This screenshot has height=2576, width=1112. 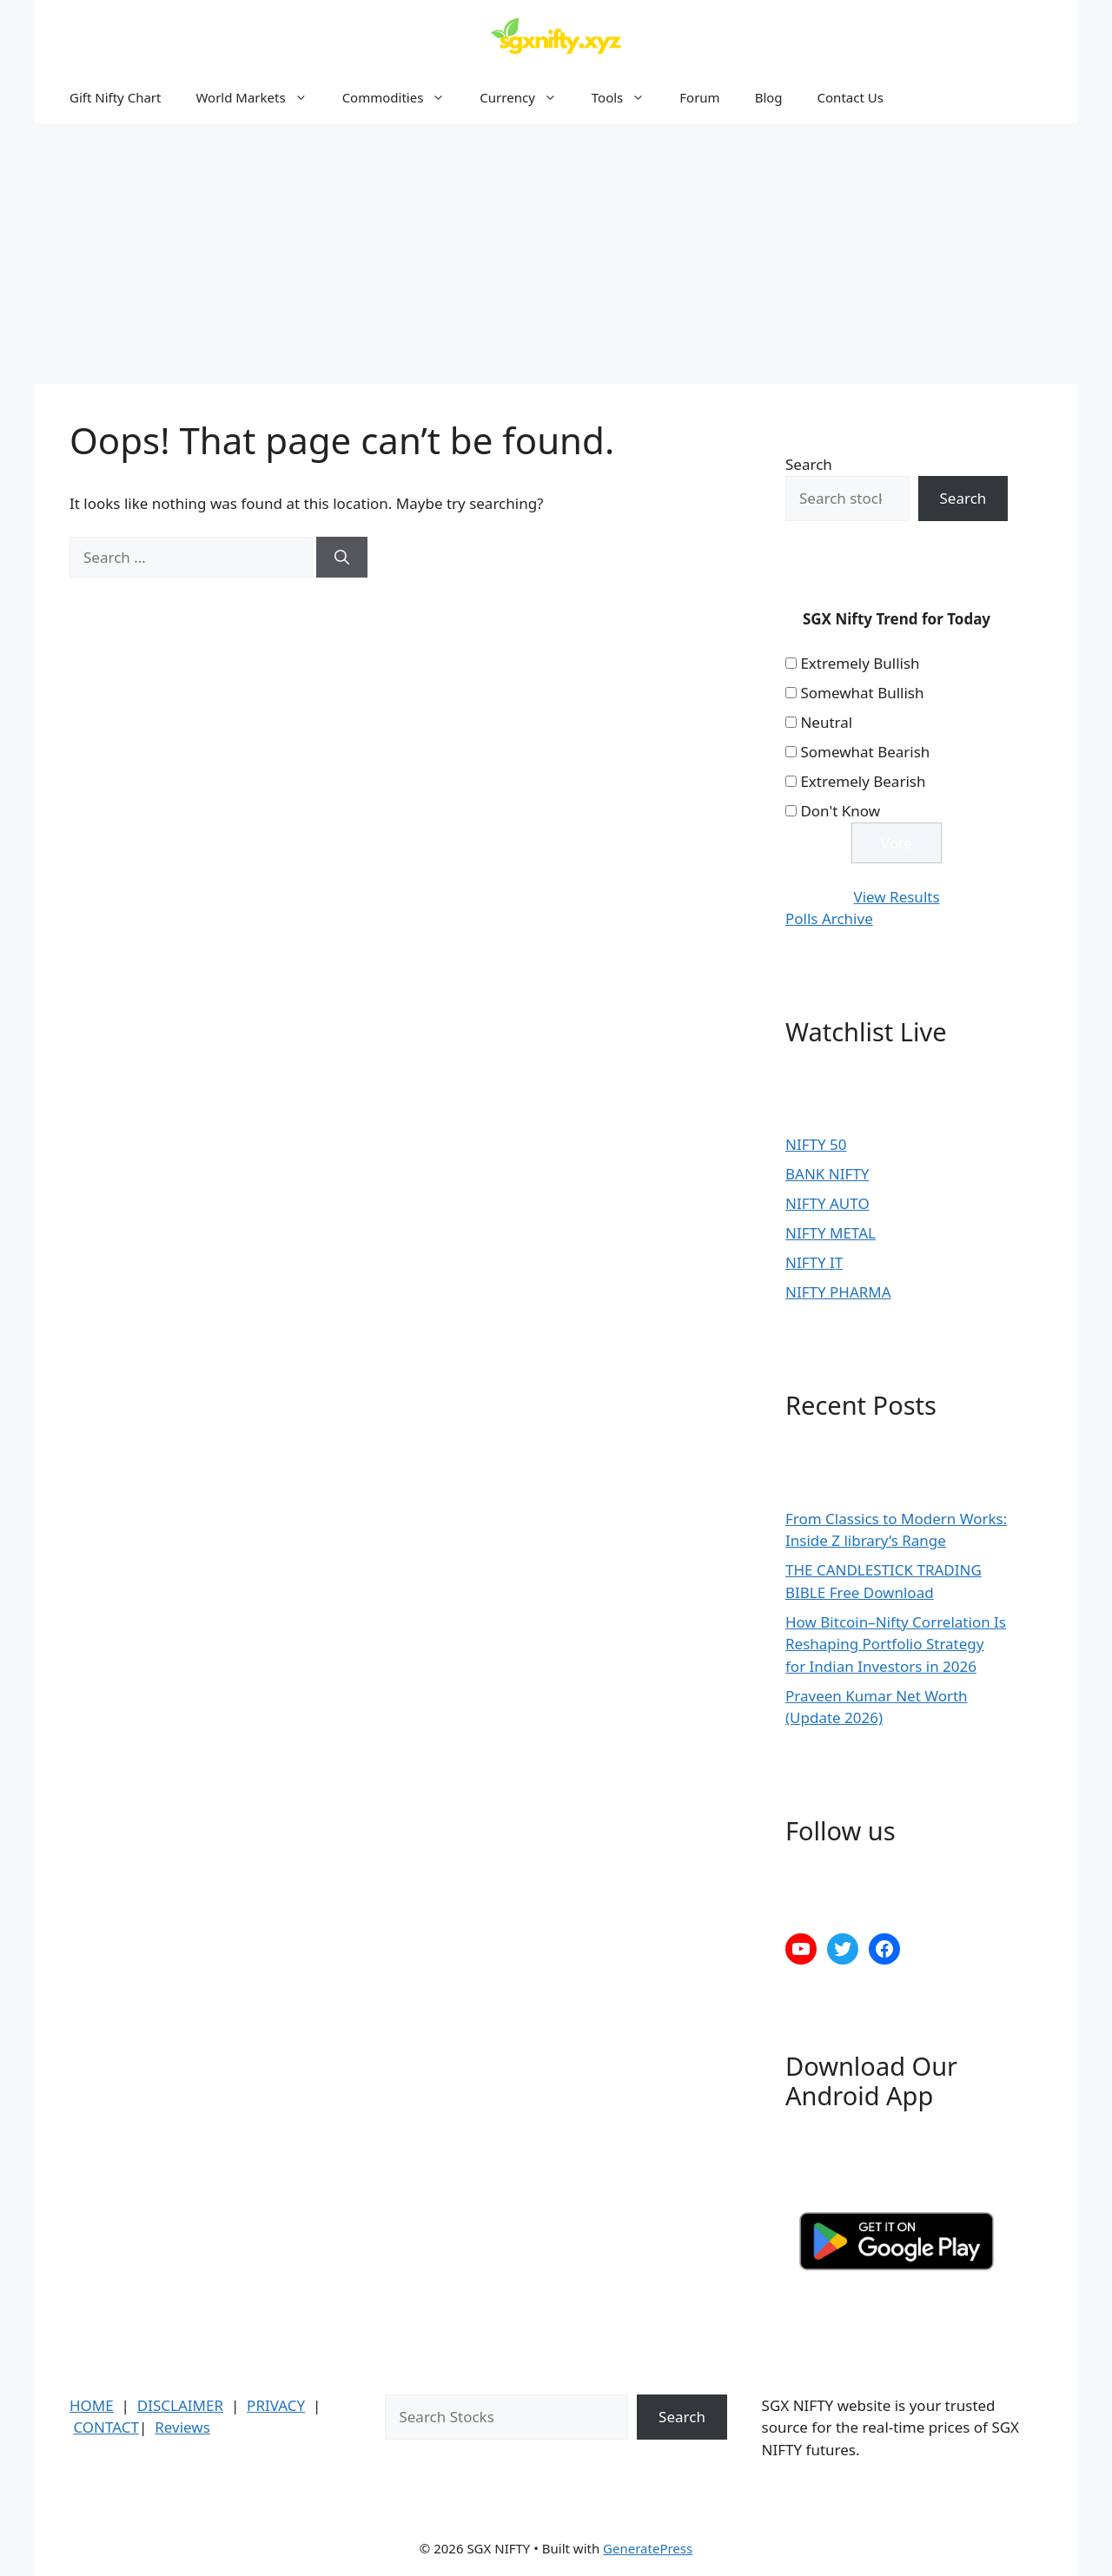 I want to click on Forum, so click(x=699, y=97).